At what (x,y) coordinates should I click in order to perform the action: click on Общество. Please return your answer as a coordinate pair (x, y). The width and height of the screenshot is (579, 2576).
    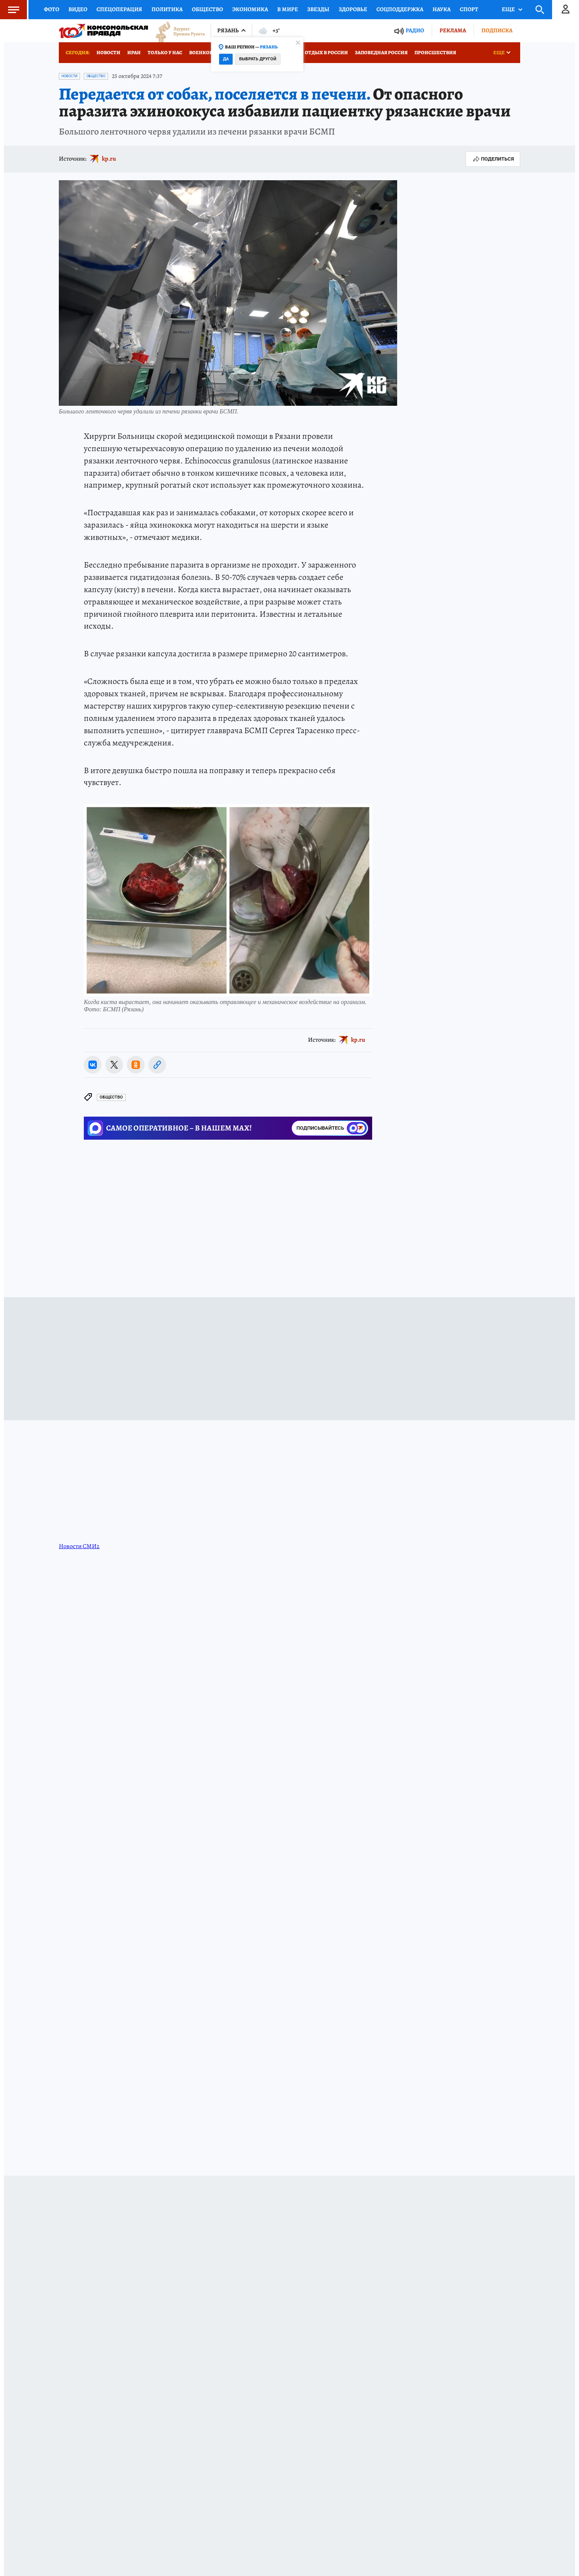
    Looking at the image, I should click on (207, 9).